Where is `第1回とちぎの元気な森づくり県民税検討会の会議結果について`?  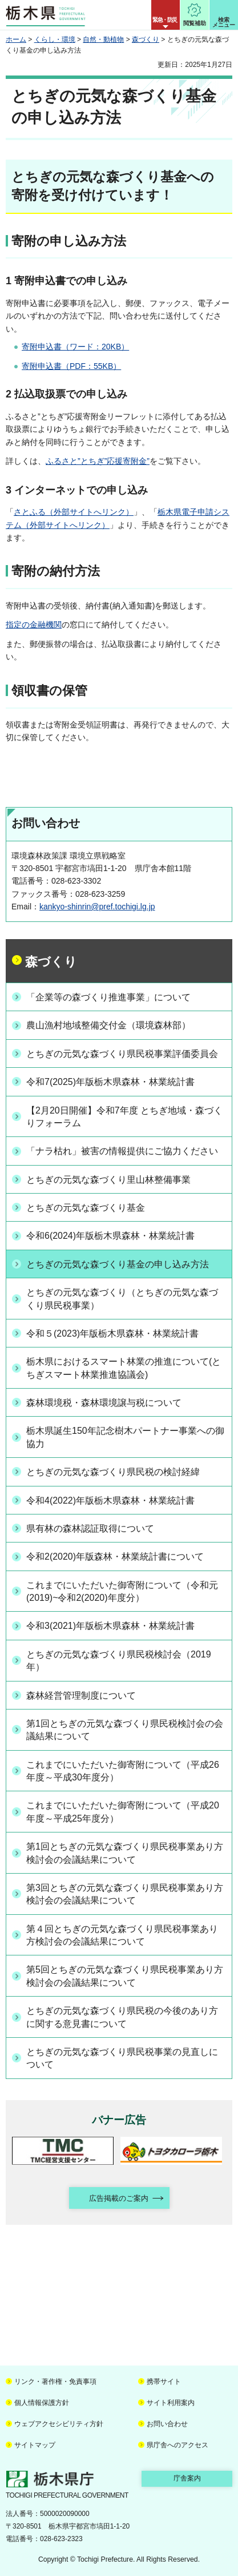
第1回とちぎの元気な森づくり県民税検討会の会議結果について is located at coordinates (124, 1730).